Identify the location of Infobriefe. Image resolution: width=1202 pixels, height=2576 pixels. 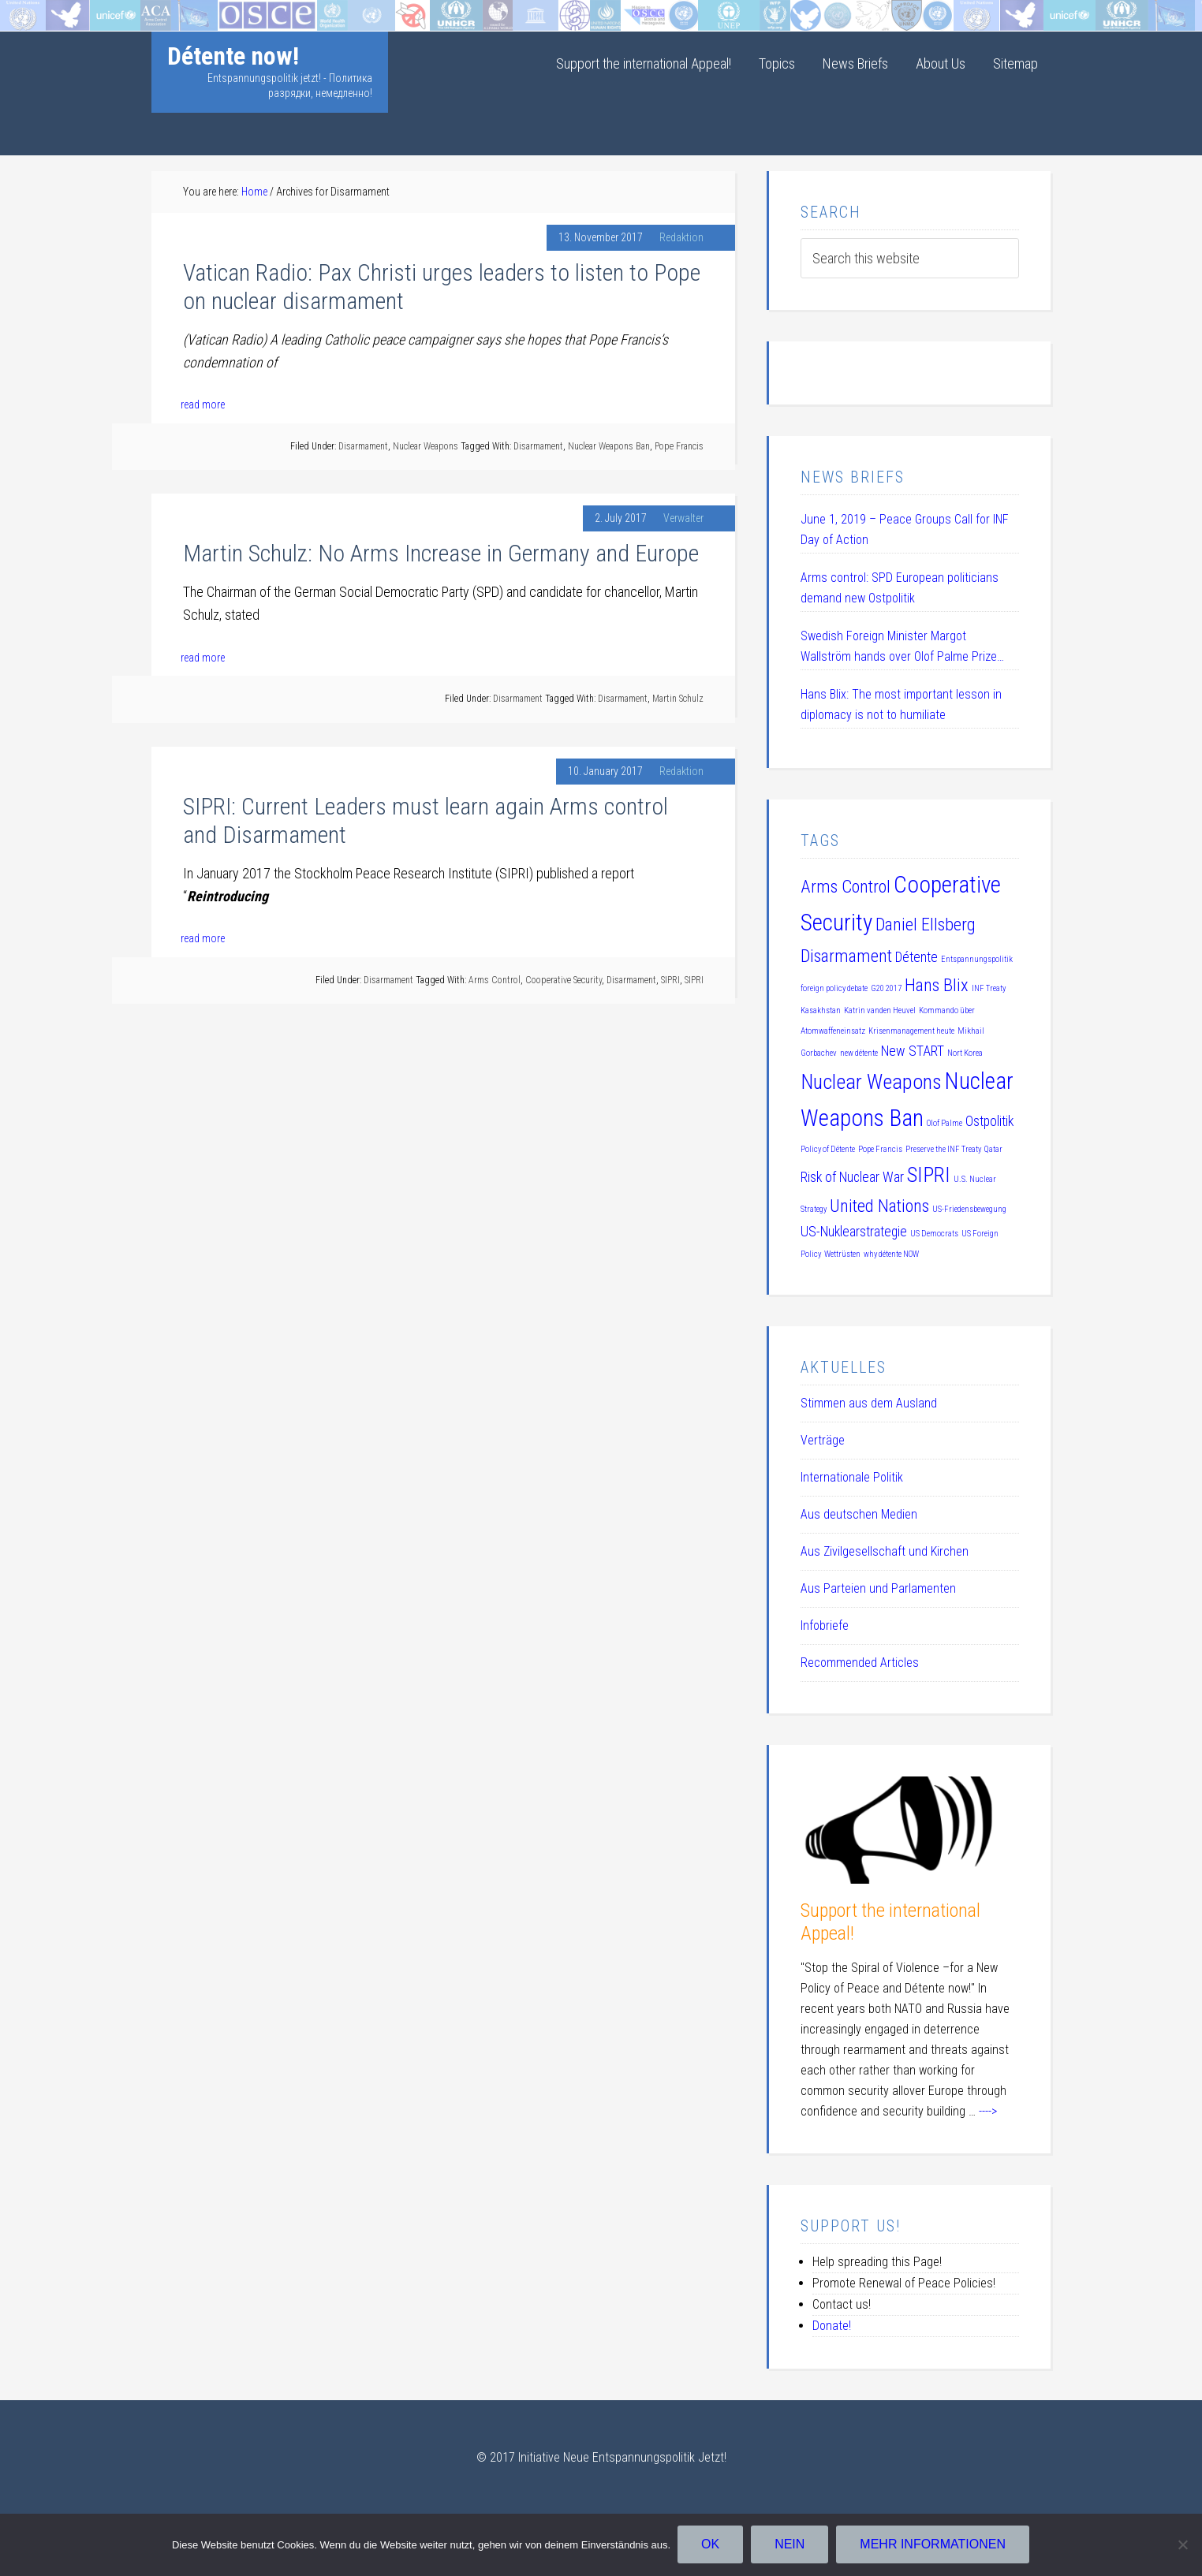
(825, 1625).